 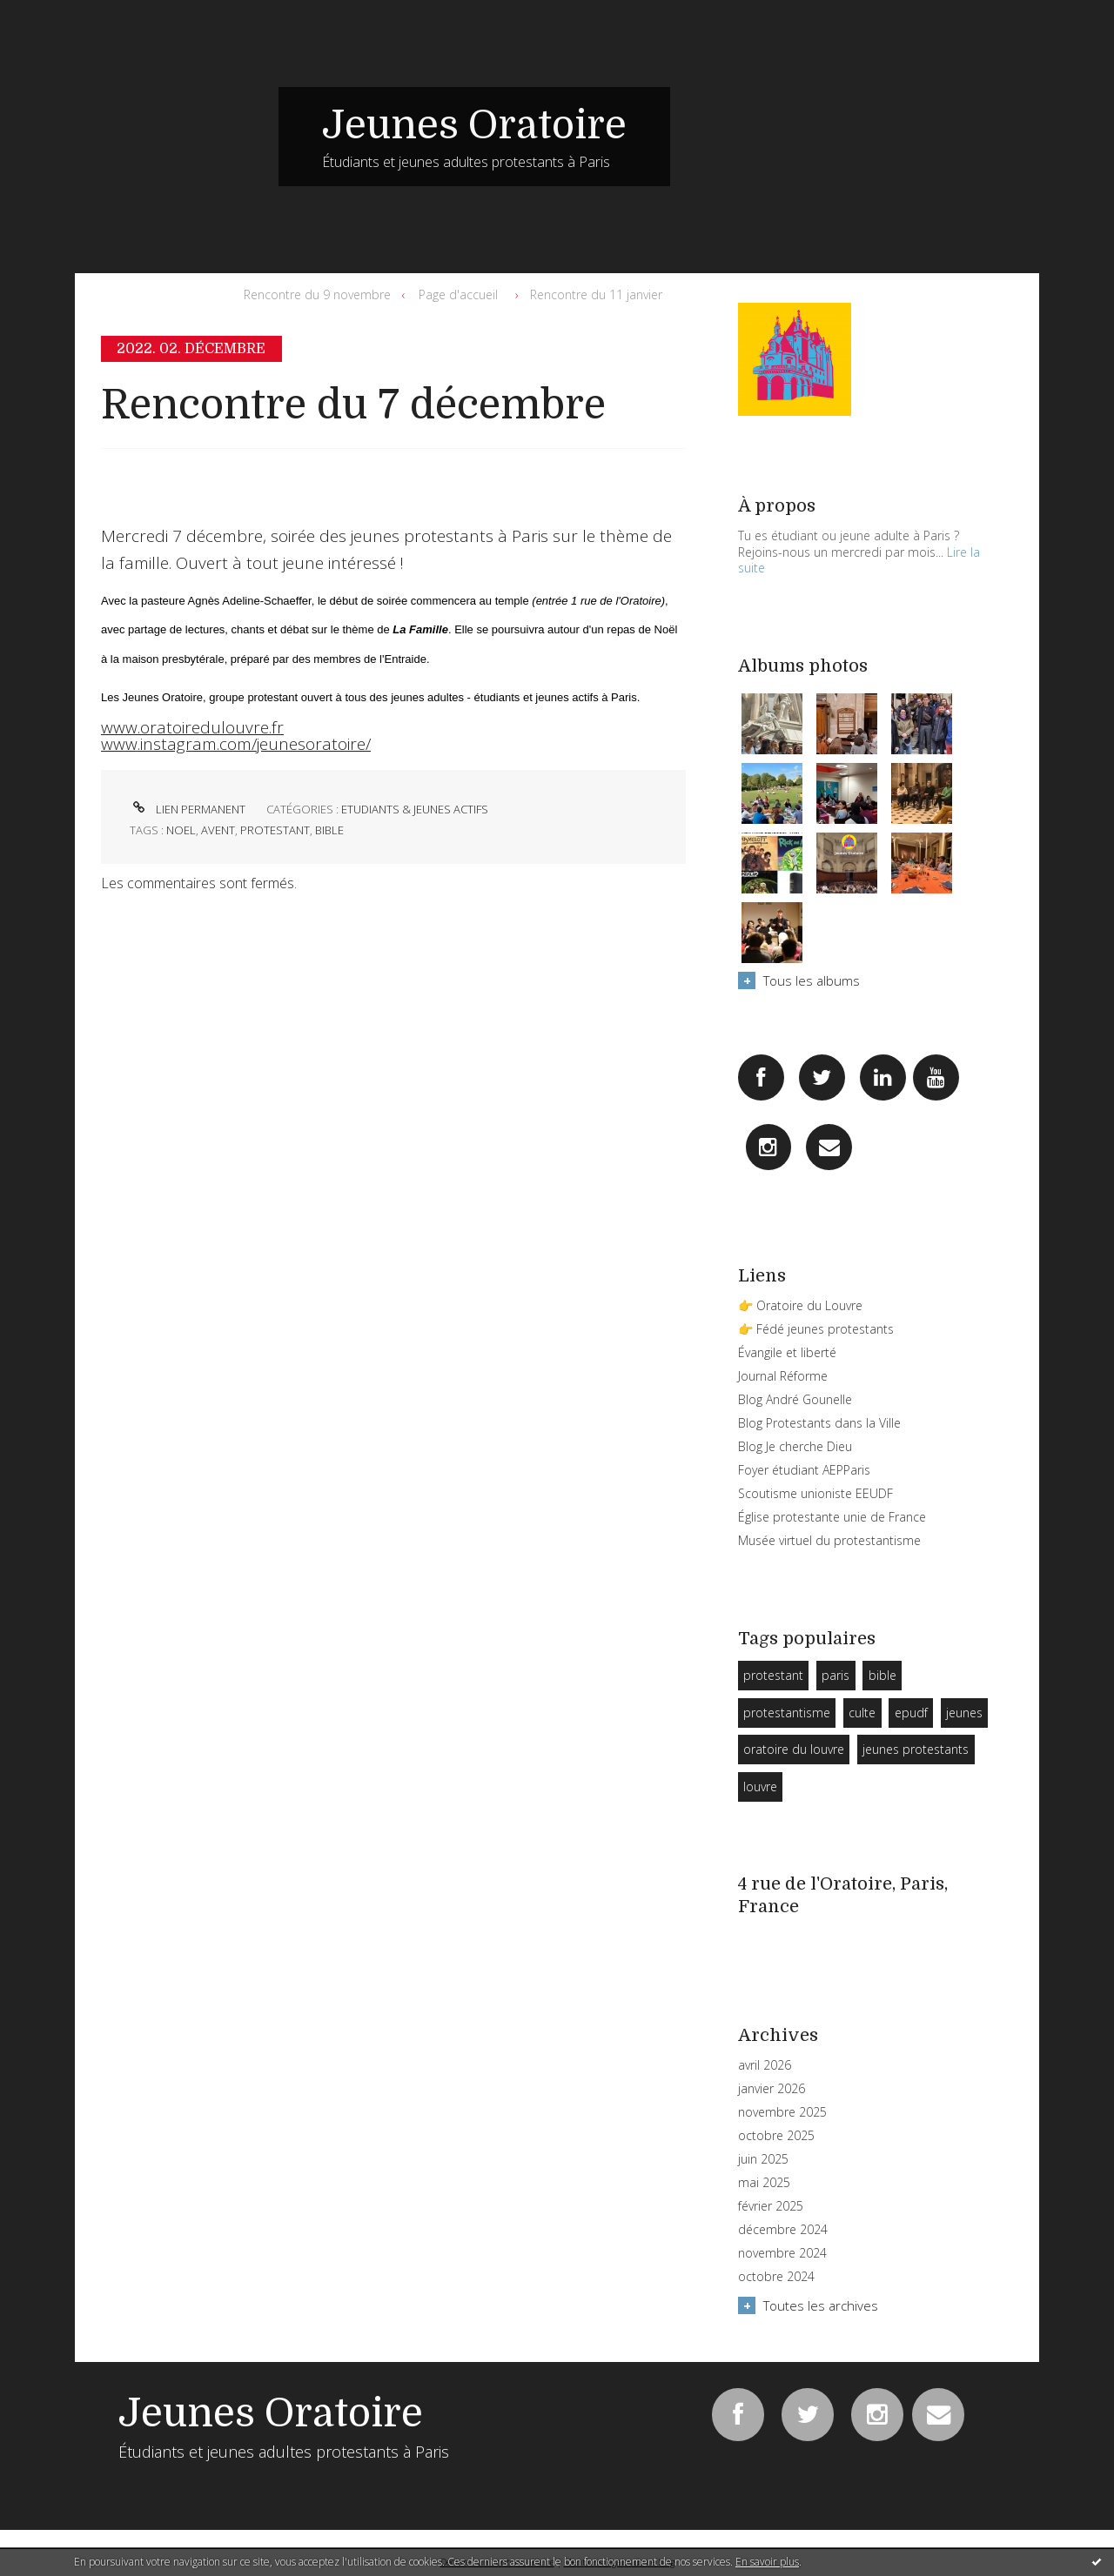 I want to click on oratoire du louvre, so click(x=793, y=1749).